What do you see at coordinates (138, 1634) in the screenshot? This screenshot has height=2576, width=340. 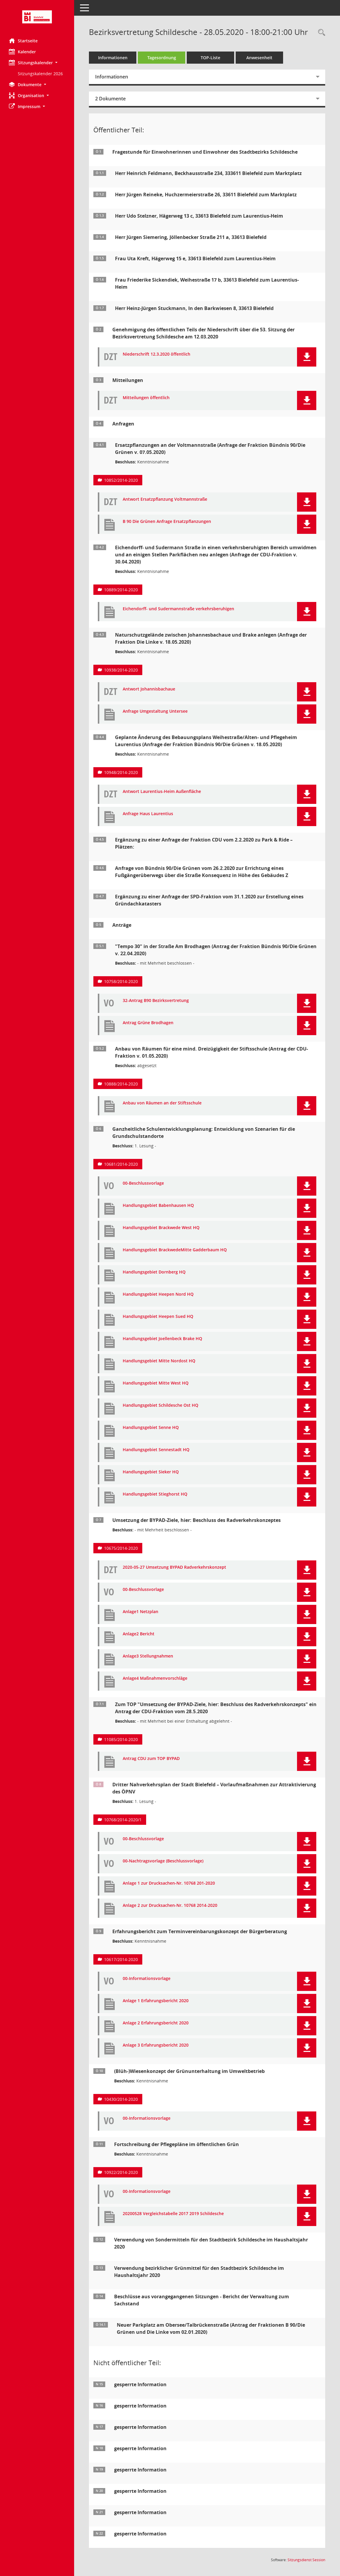 I see `Anlage2 Bericht [Dokument Download Dateityp: pdf]` at bounding box center [138, 1634].